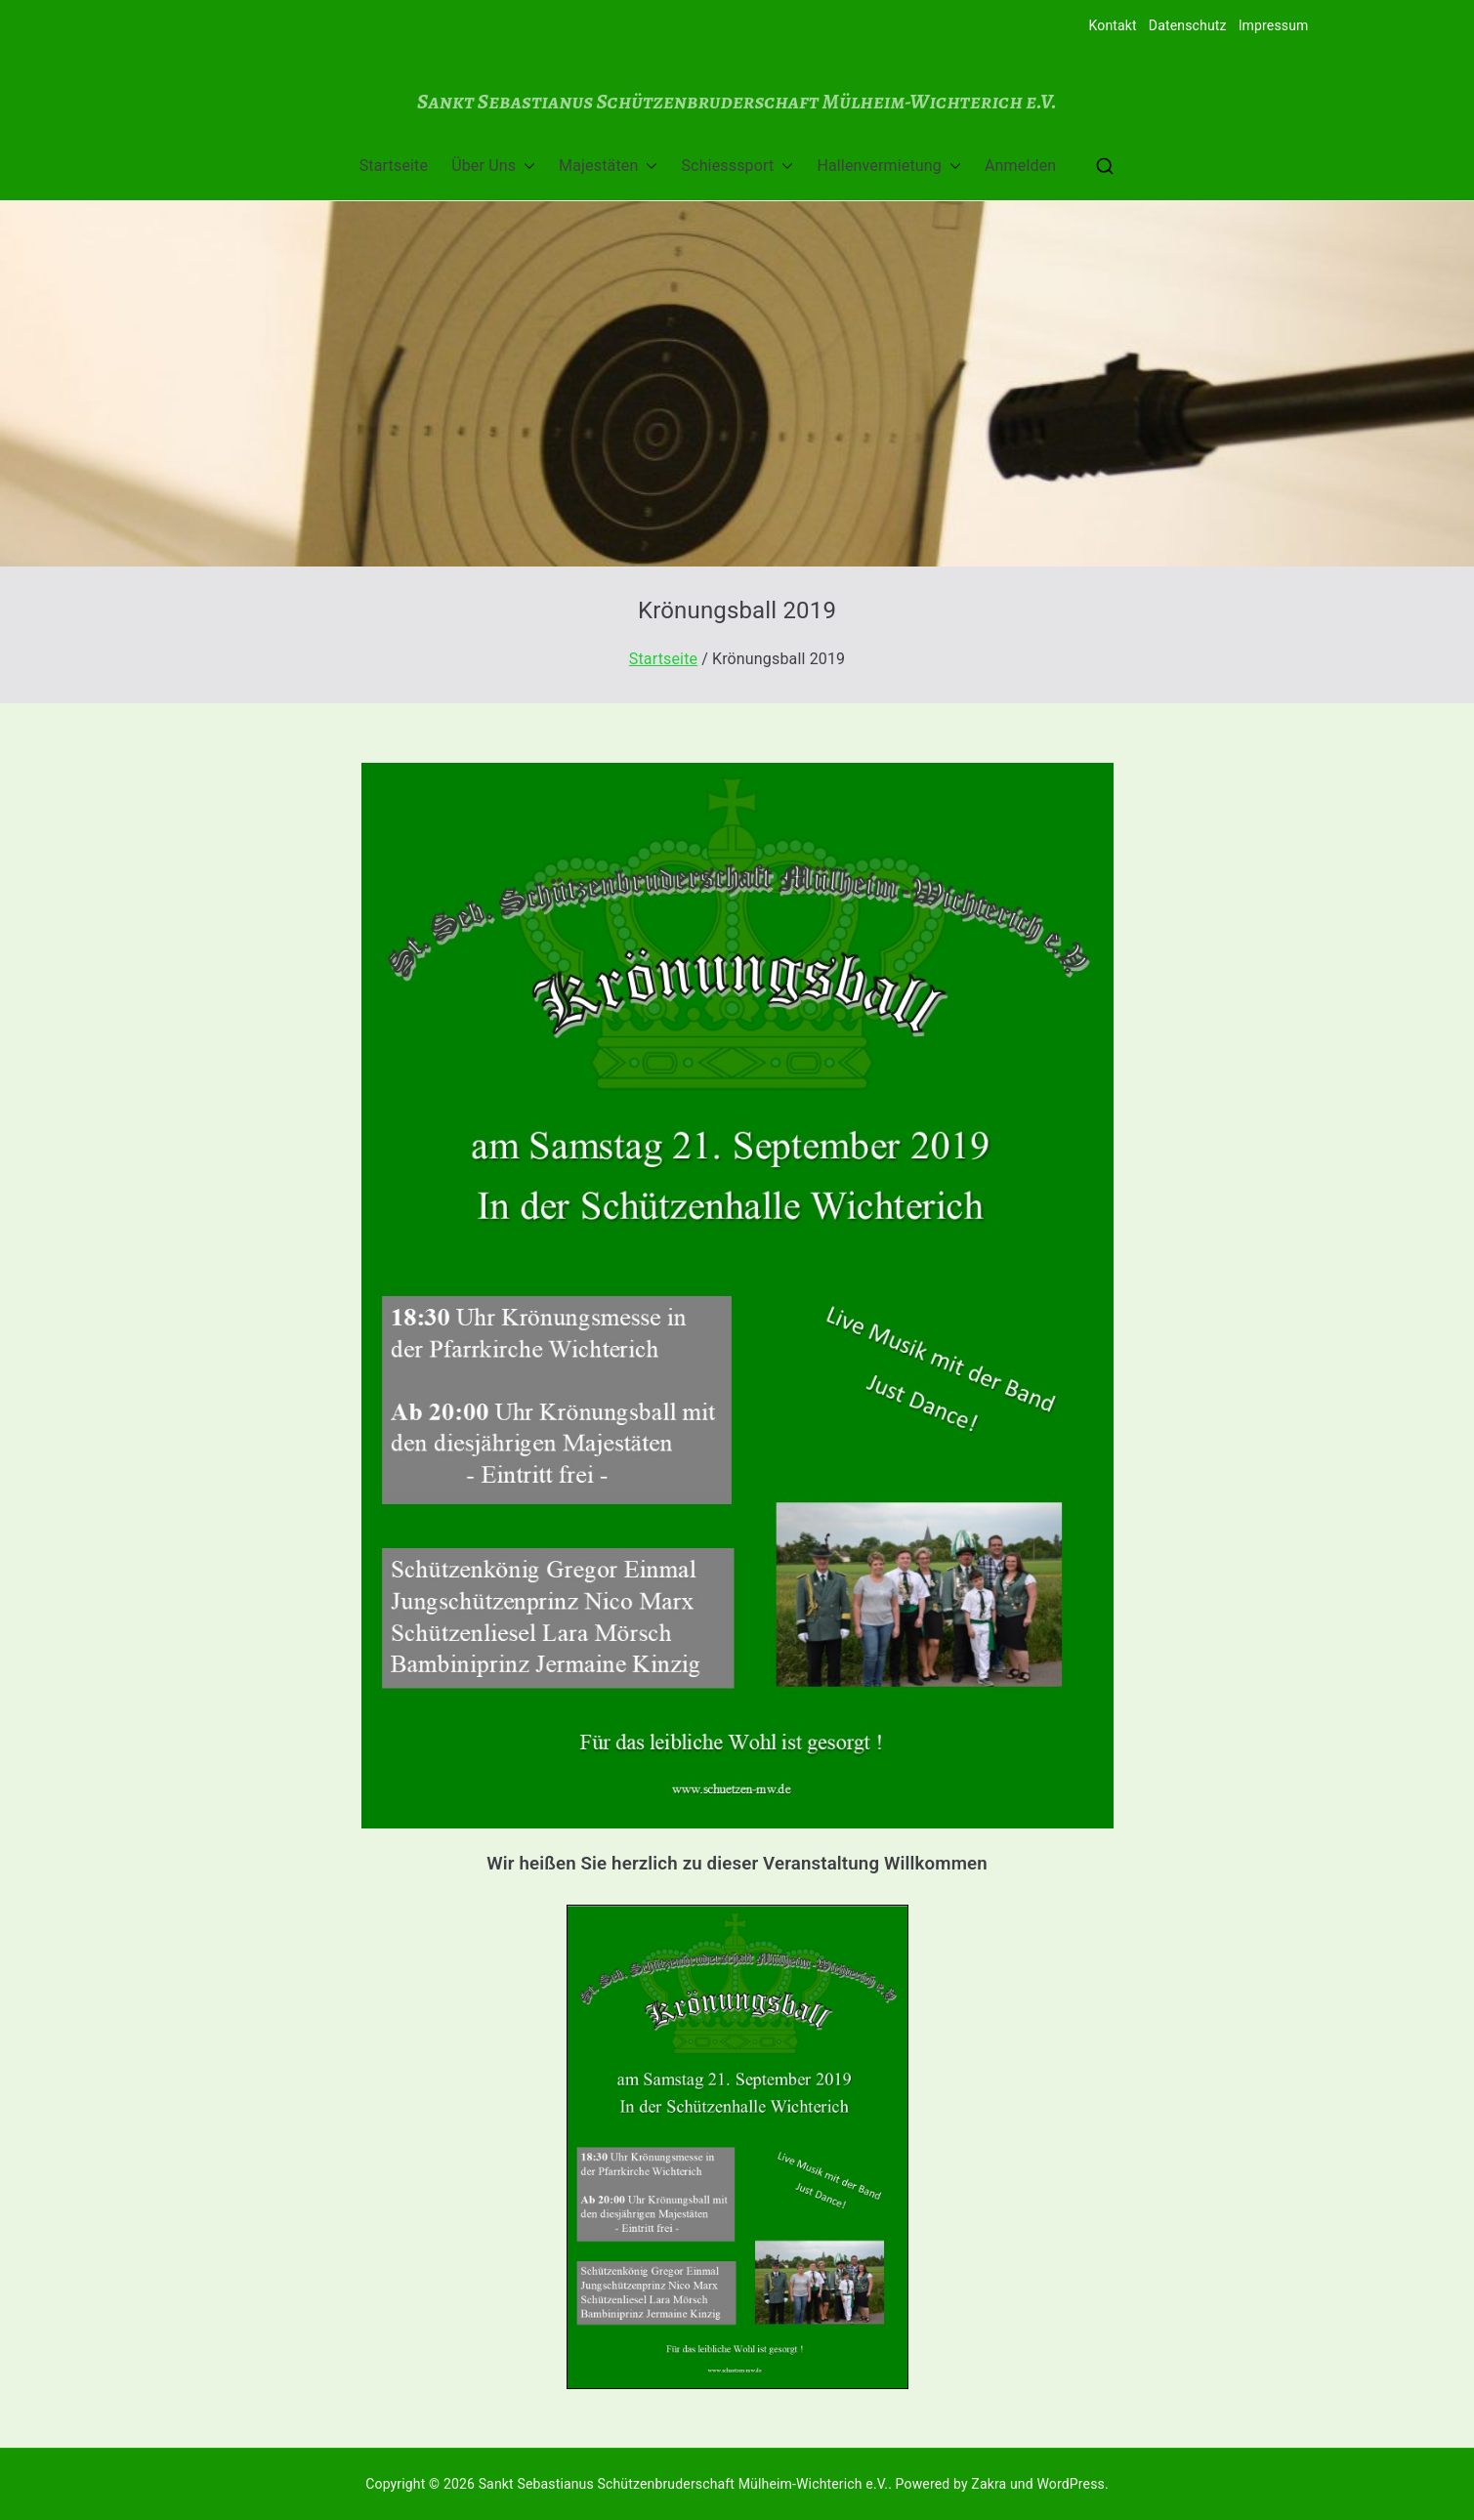 Image resolution: width=1474 pixels, height=2520 pixels. What do you see at coordinates (737, 101) in the screenshot?
I see `Sankt Sebastianus Schützenbruderschaft Mülheim-Wichterich e.V.` at bounding box center [737, 101].